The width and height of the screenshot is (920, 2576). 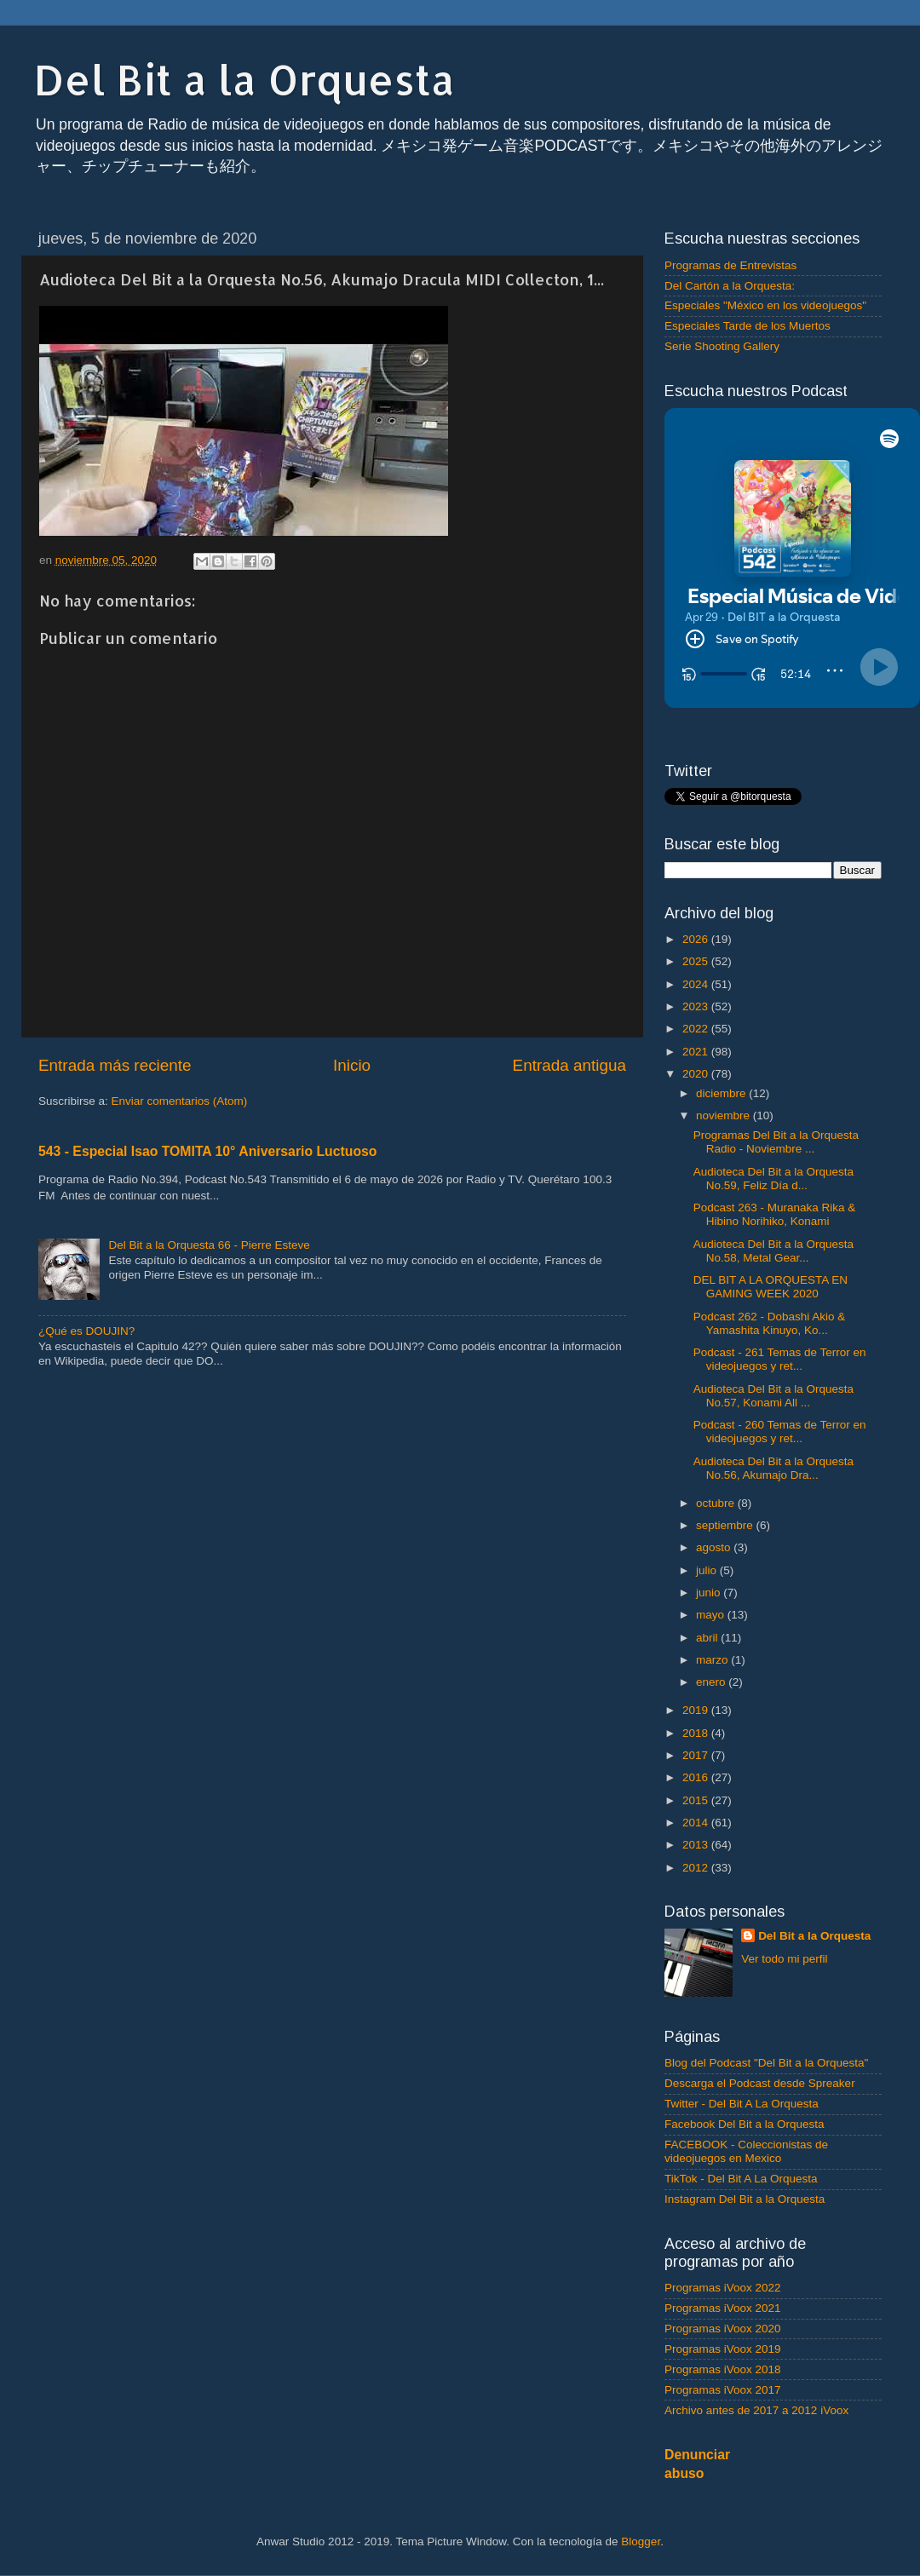 I want to click on 2017, so click(x=696, y=1755).